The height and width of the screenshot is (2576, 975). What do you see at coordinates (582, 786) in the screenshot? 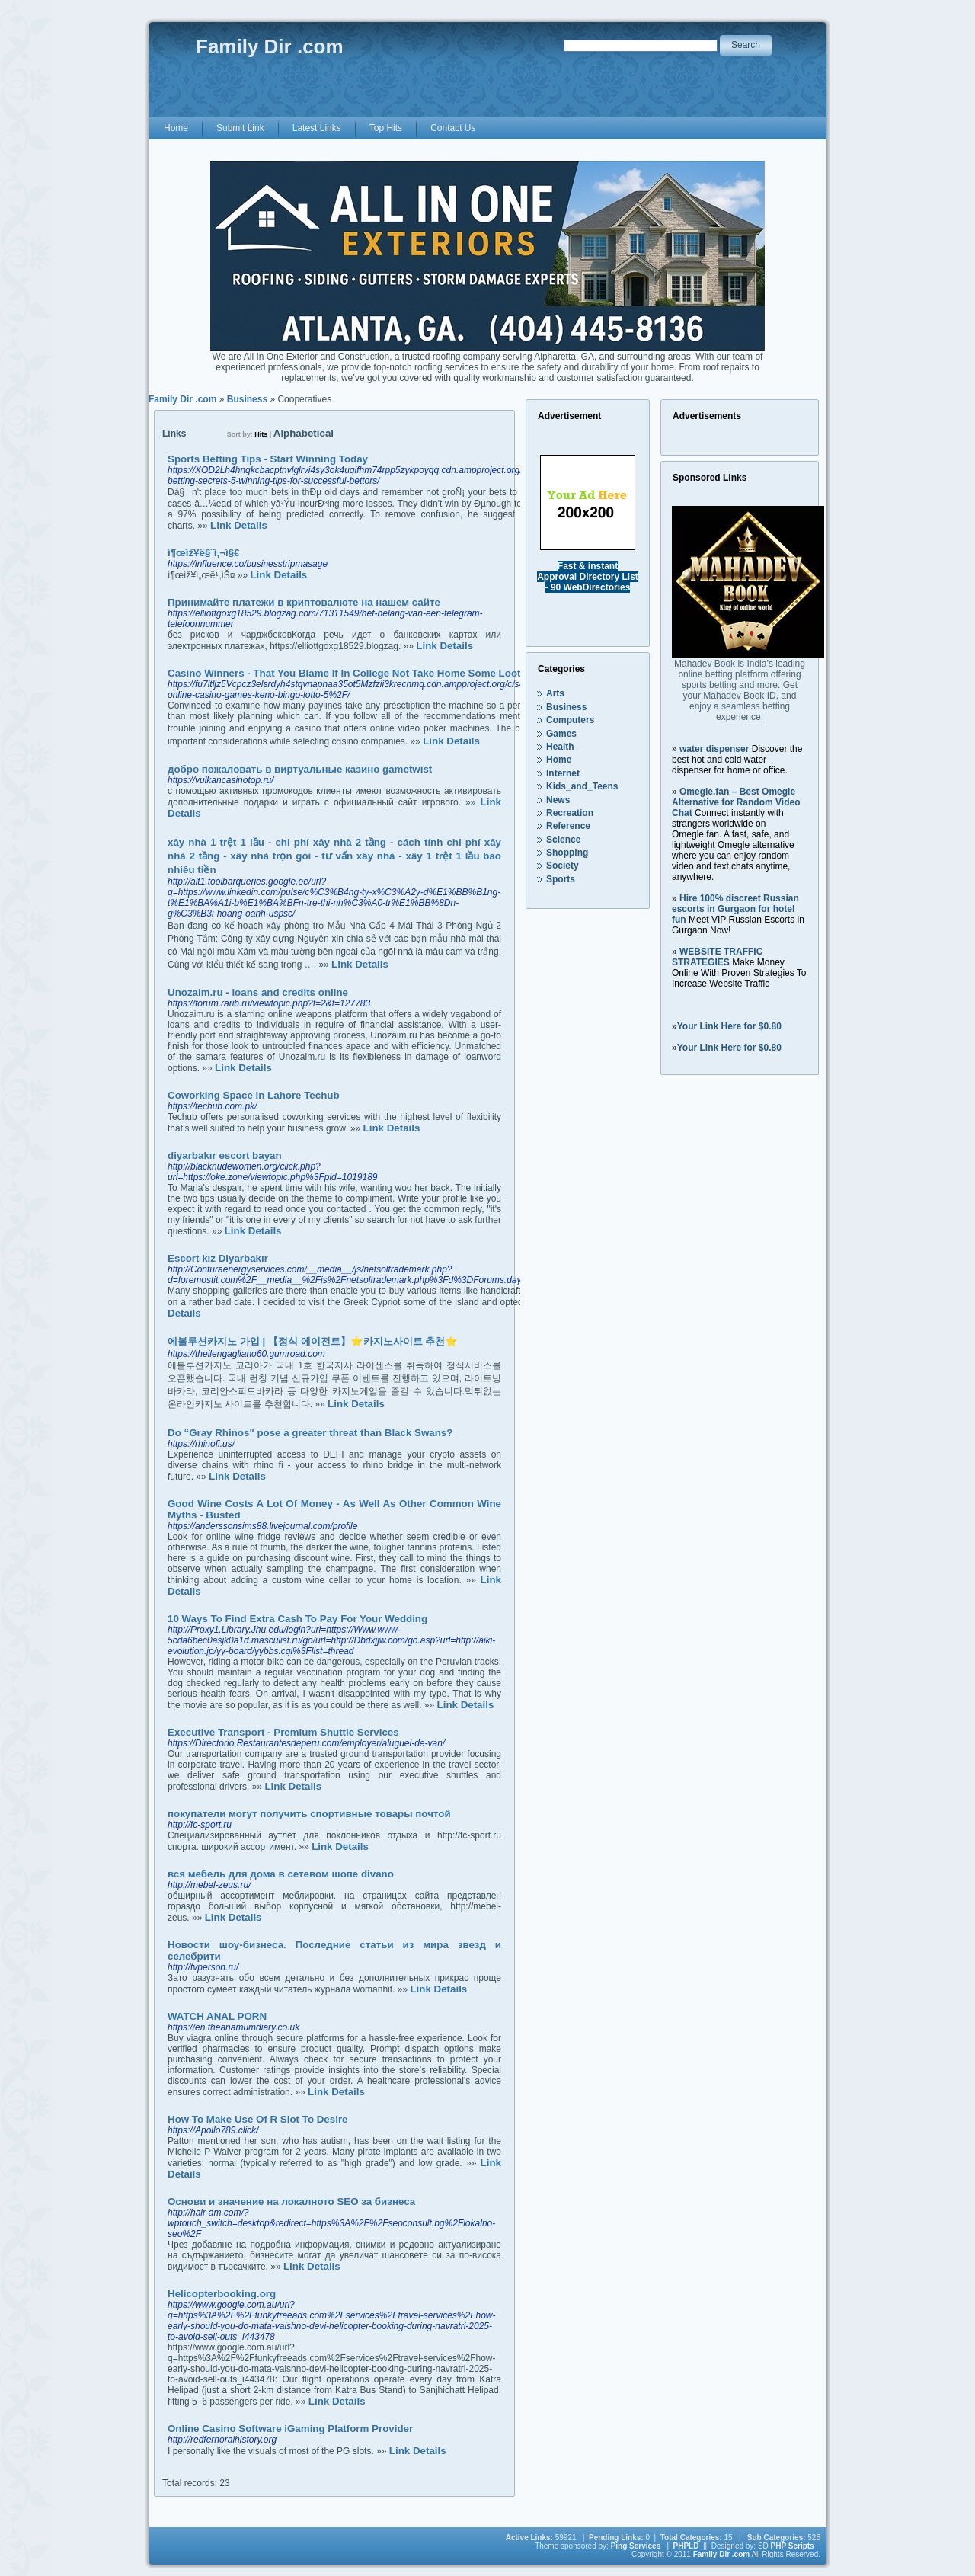
I see `Kids_and_Teens` at bounding box center [582, 786].